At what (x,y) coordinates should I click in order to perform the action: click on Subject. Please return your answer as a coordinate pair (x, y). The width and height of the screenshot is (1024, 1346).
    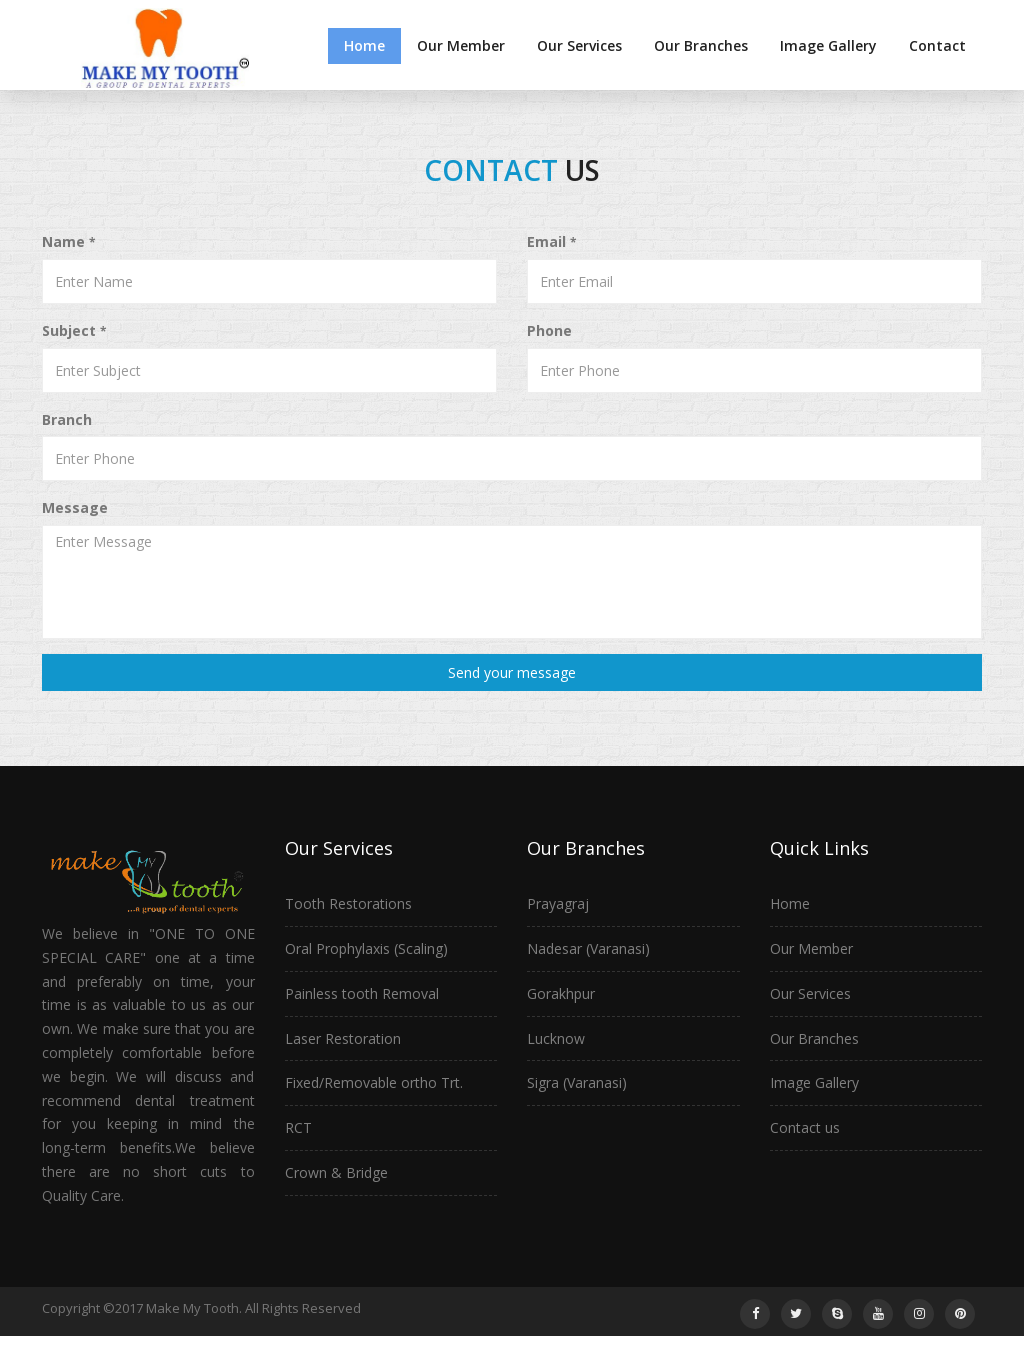
    Looking at the image, I should click on (74, 330).